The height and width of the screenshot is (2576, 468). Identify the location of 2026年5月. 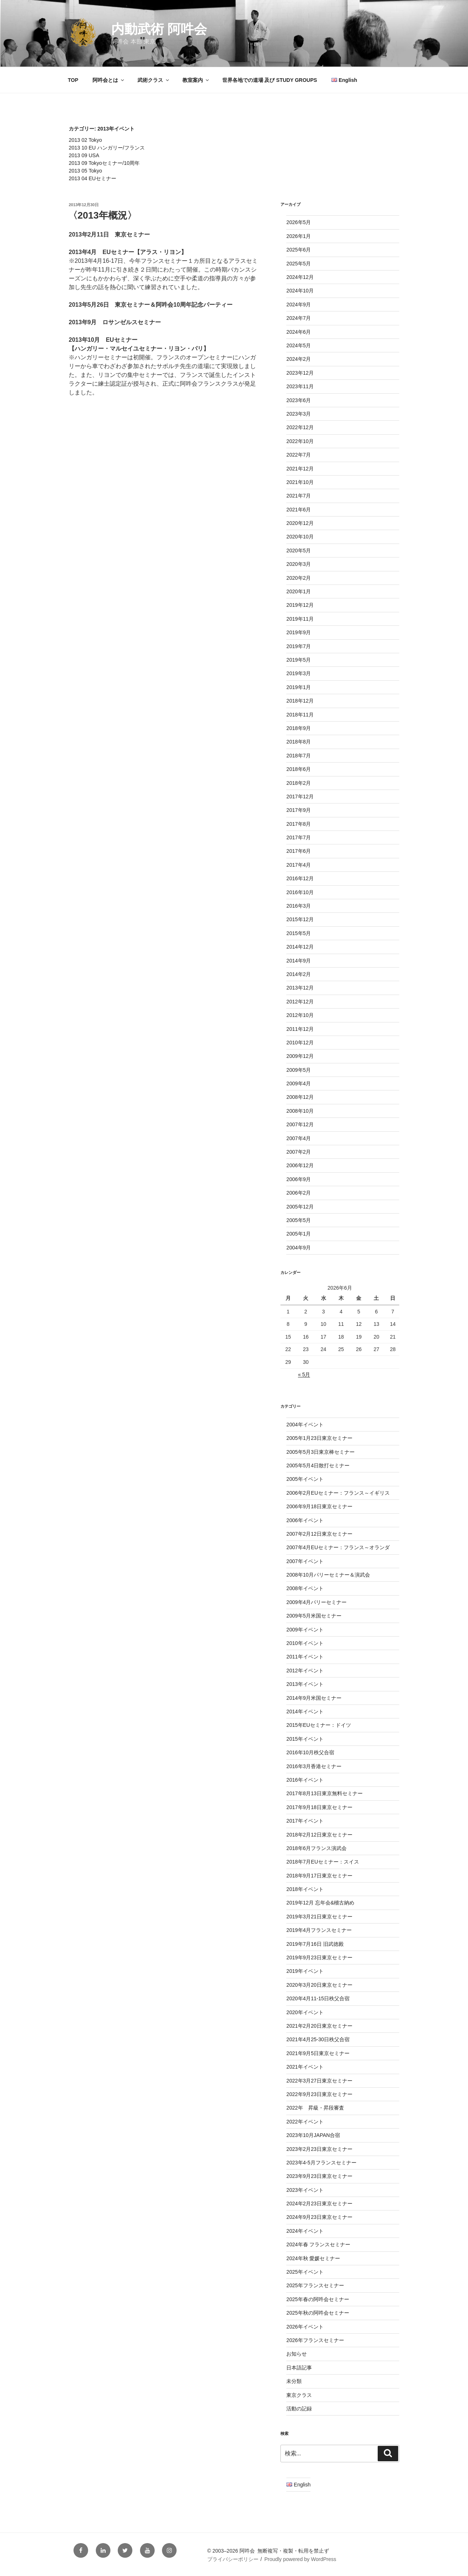
(298, 222).